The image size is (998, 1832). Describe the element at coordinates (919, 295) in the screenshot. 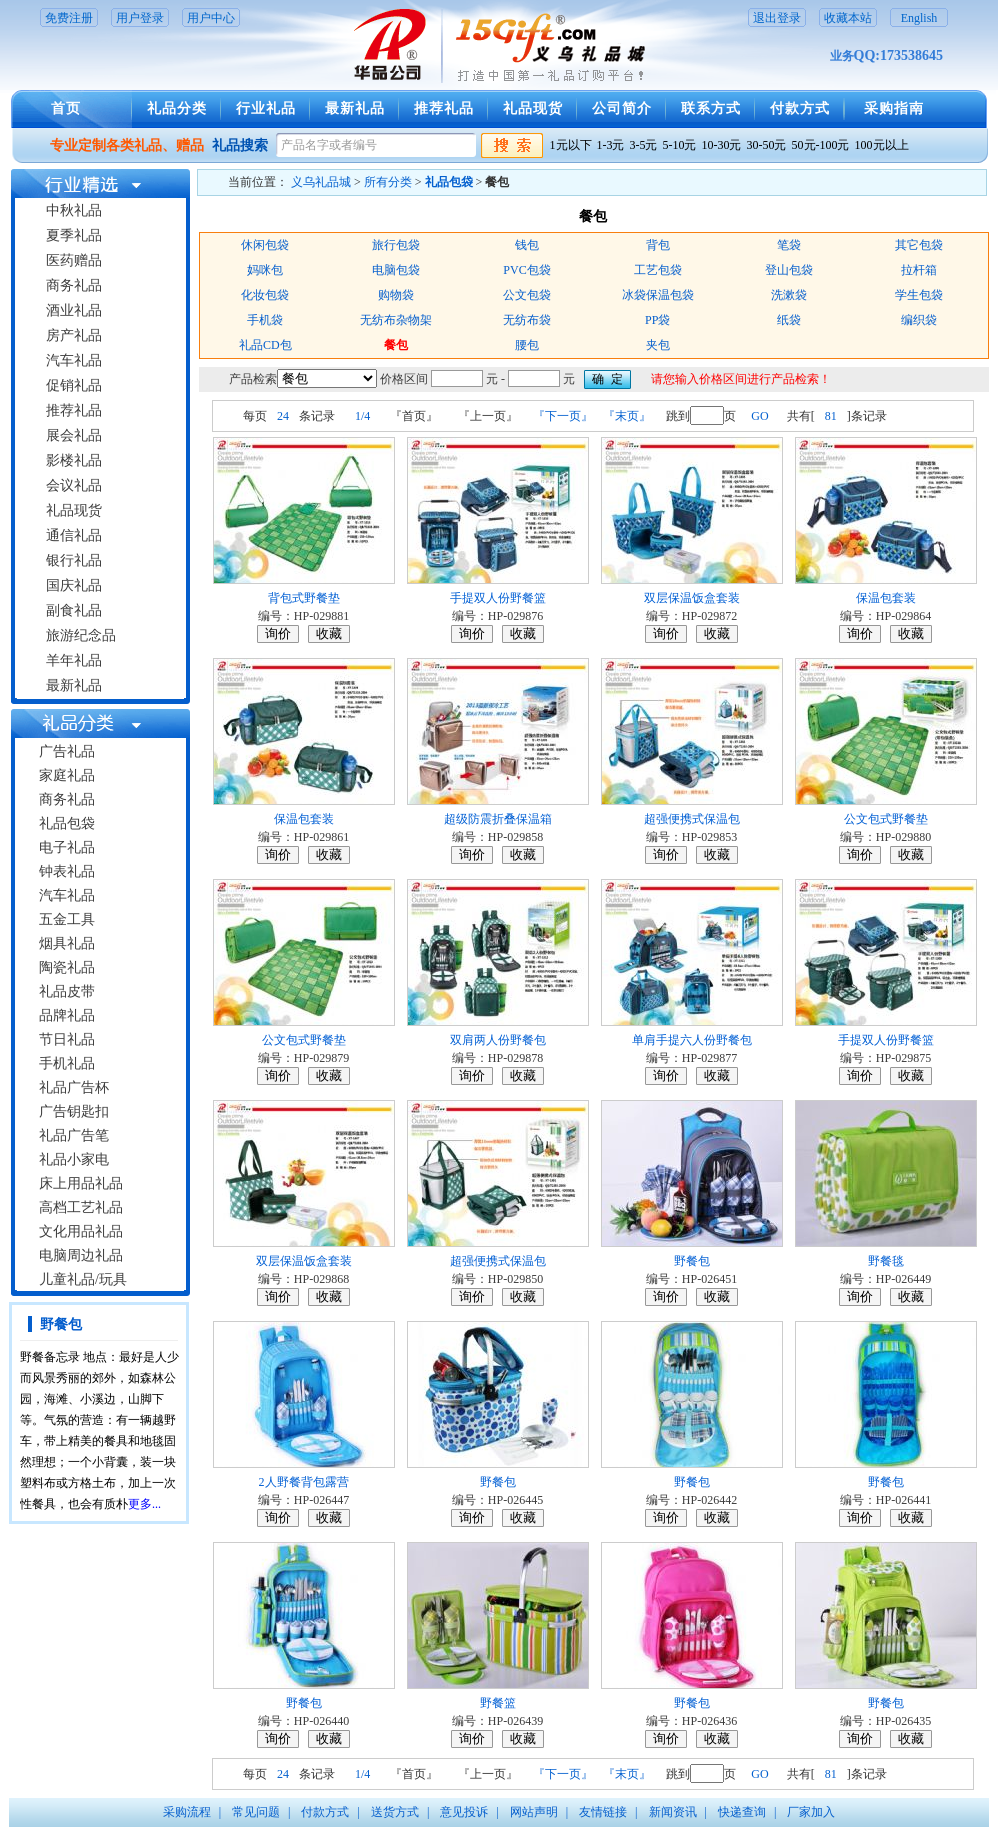

I see `学生包袋` at that location.